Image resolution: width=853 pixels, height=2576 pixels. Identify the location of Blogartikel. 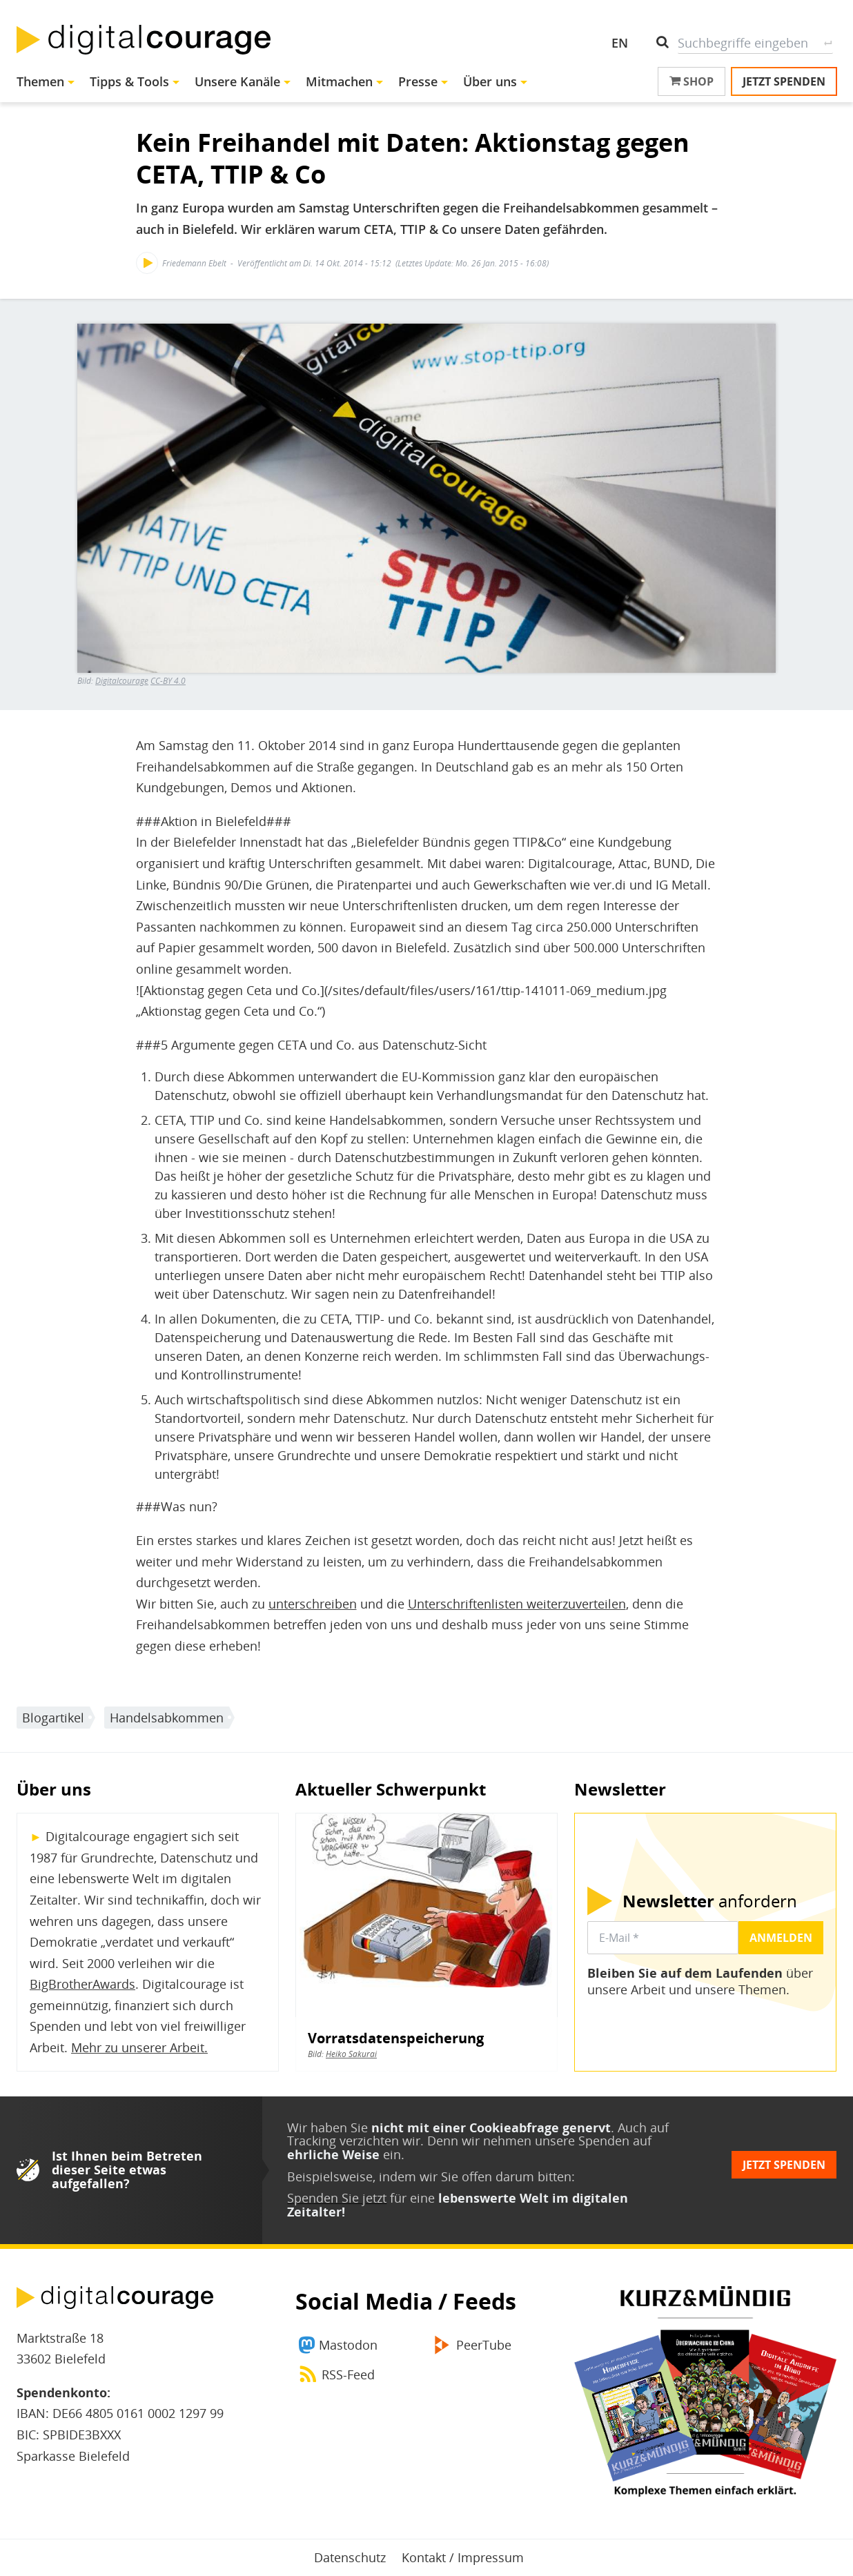
(53, 1717).